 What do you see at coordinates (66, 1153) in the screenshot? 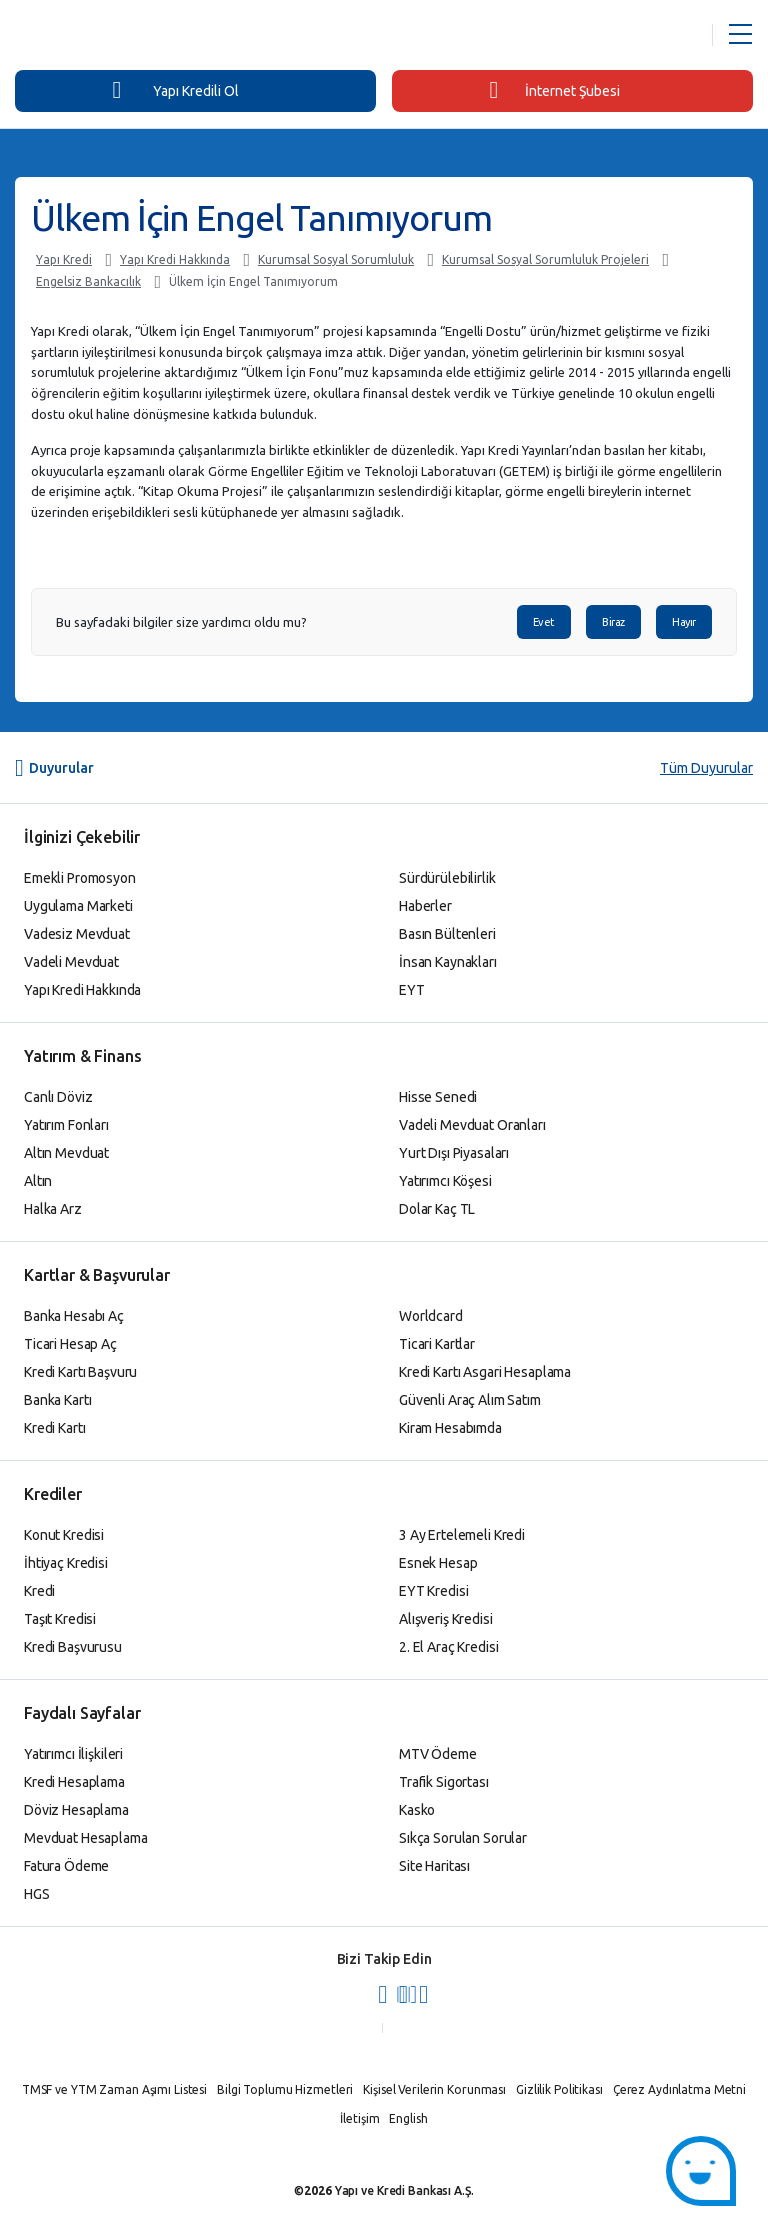
I see `Altın Mevduat` at bounding box center [66, 1153].